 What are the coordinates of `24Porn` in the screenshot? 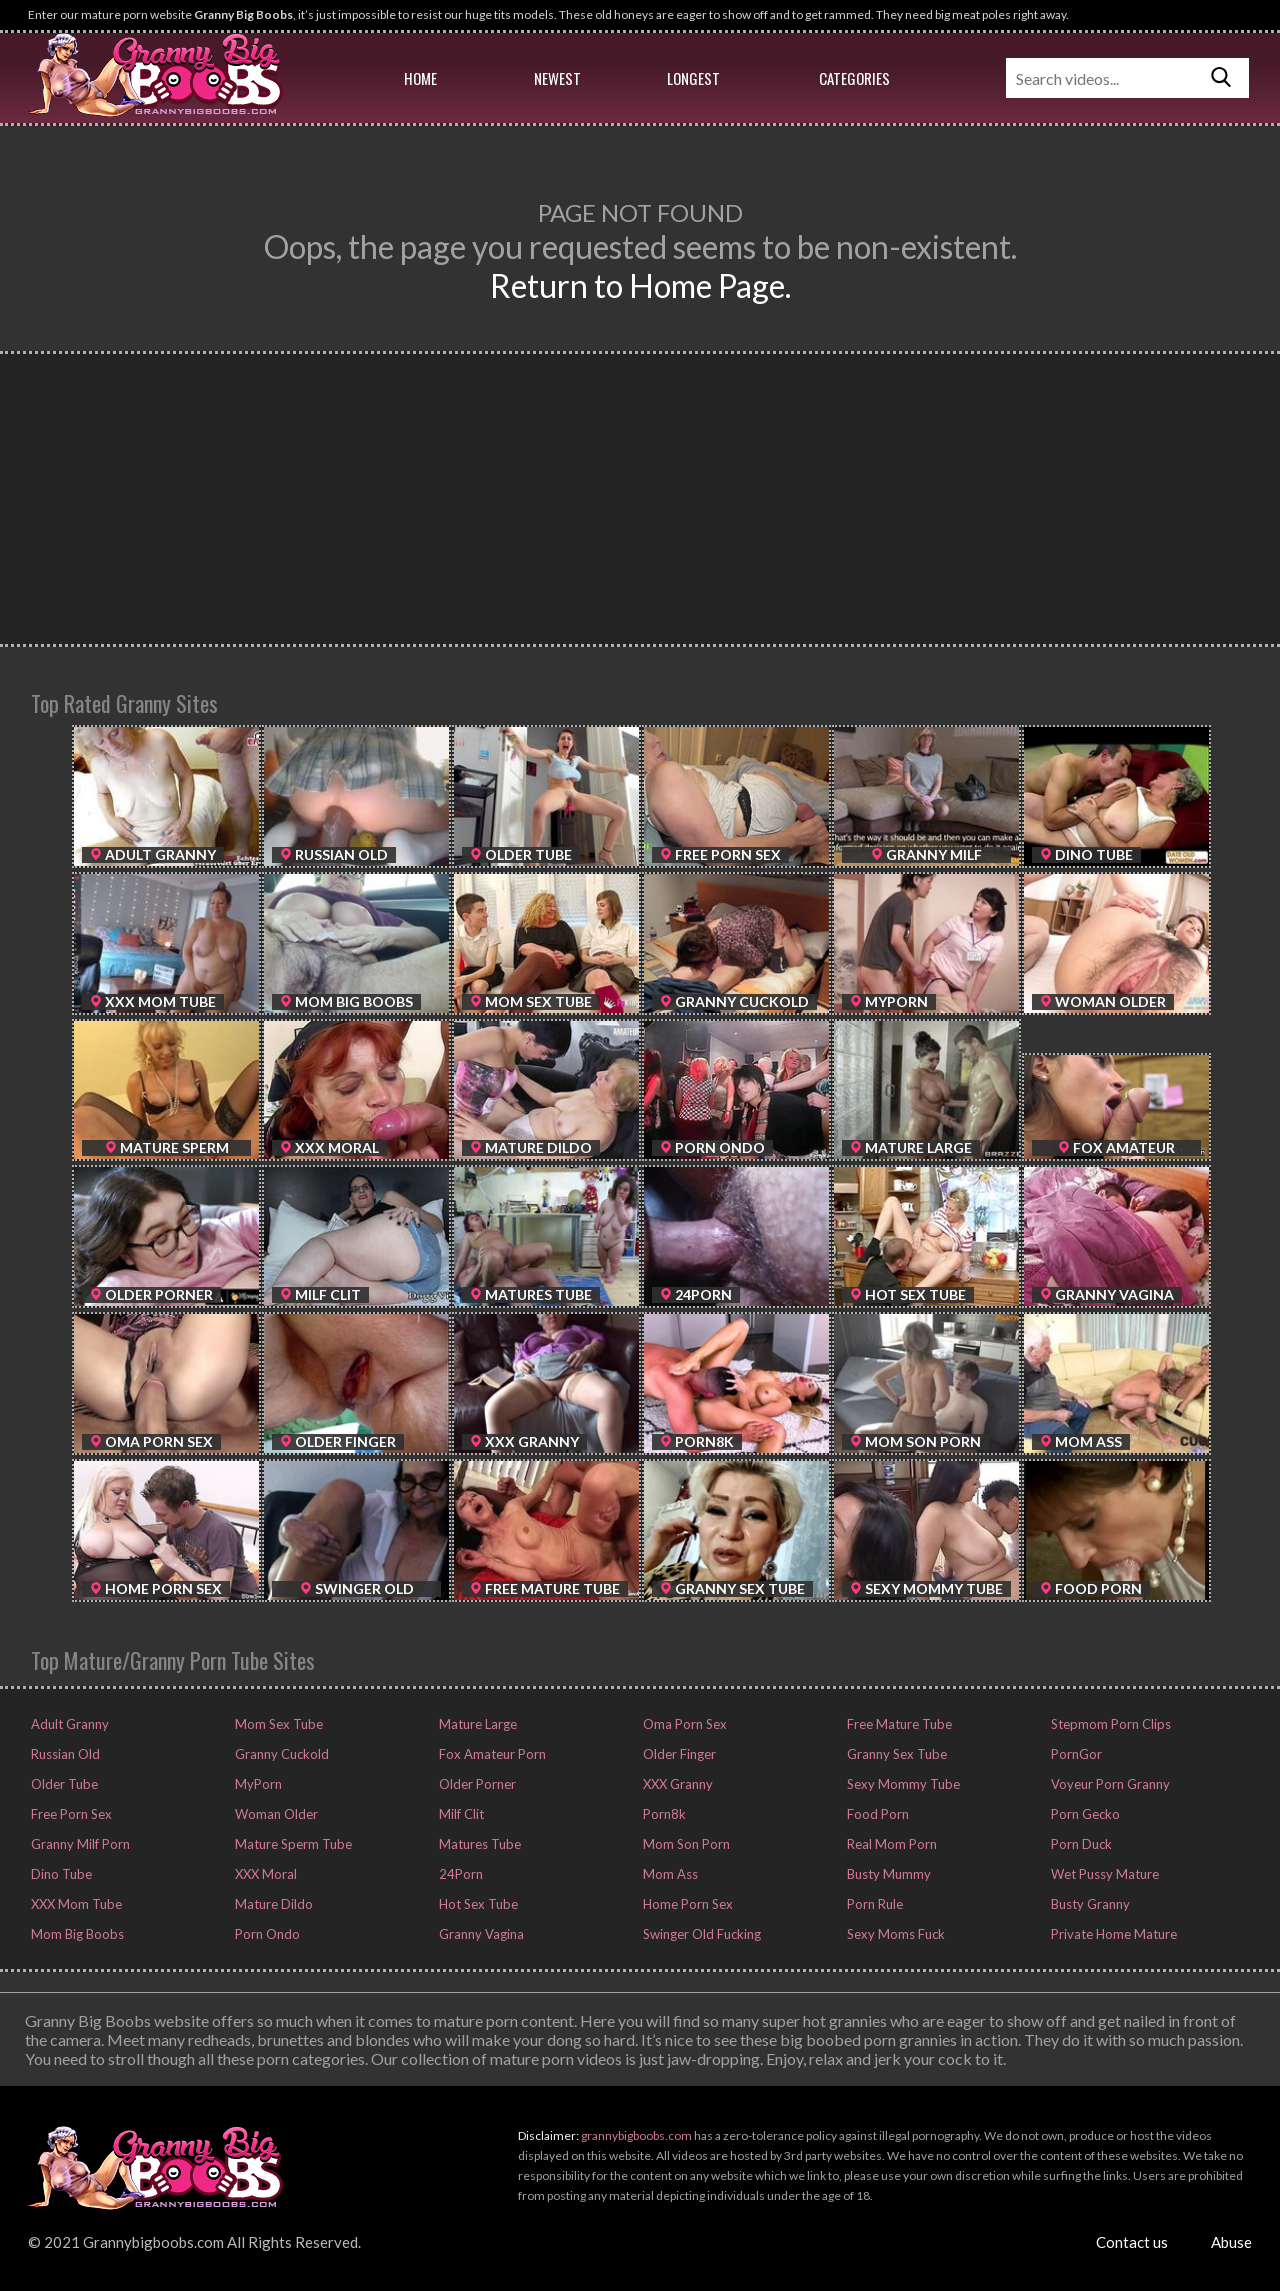 It's located at (459, 1874).